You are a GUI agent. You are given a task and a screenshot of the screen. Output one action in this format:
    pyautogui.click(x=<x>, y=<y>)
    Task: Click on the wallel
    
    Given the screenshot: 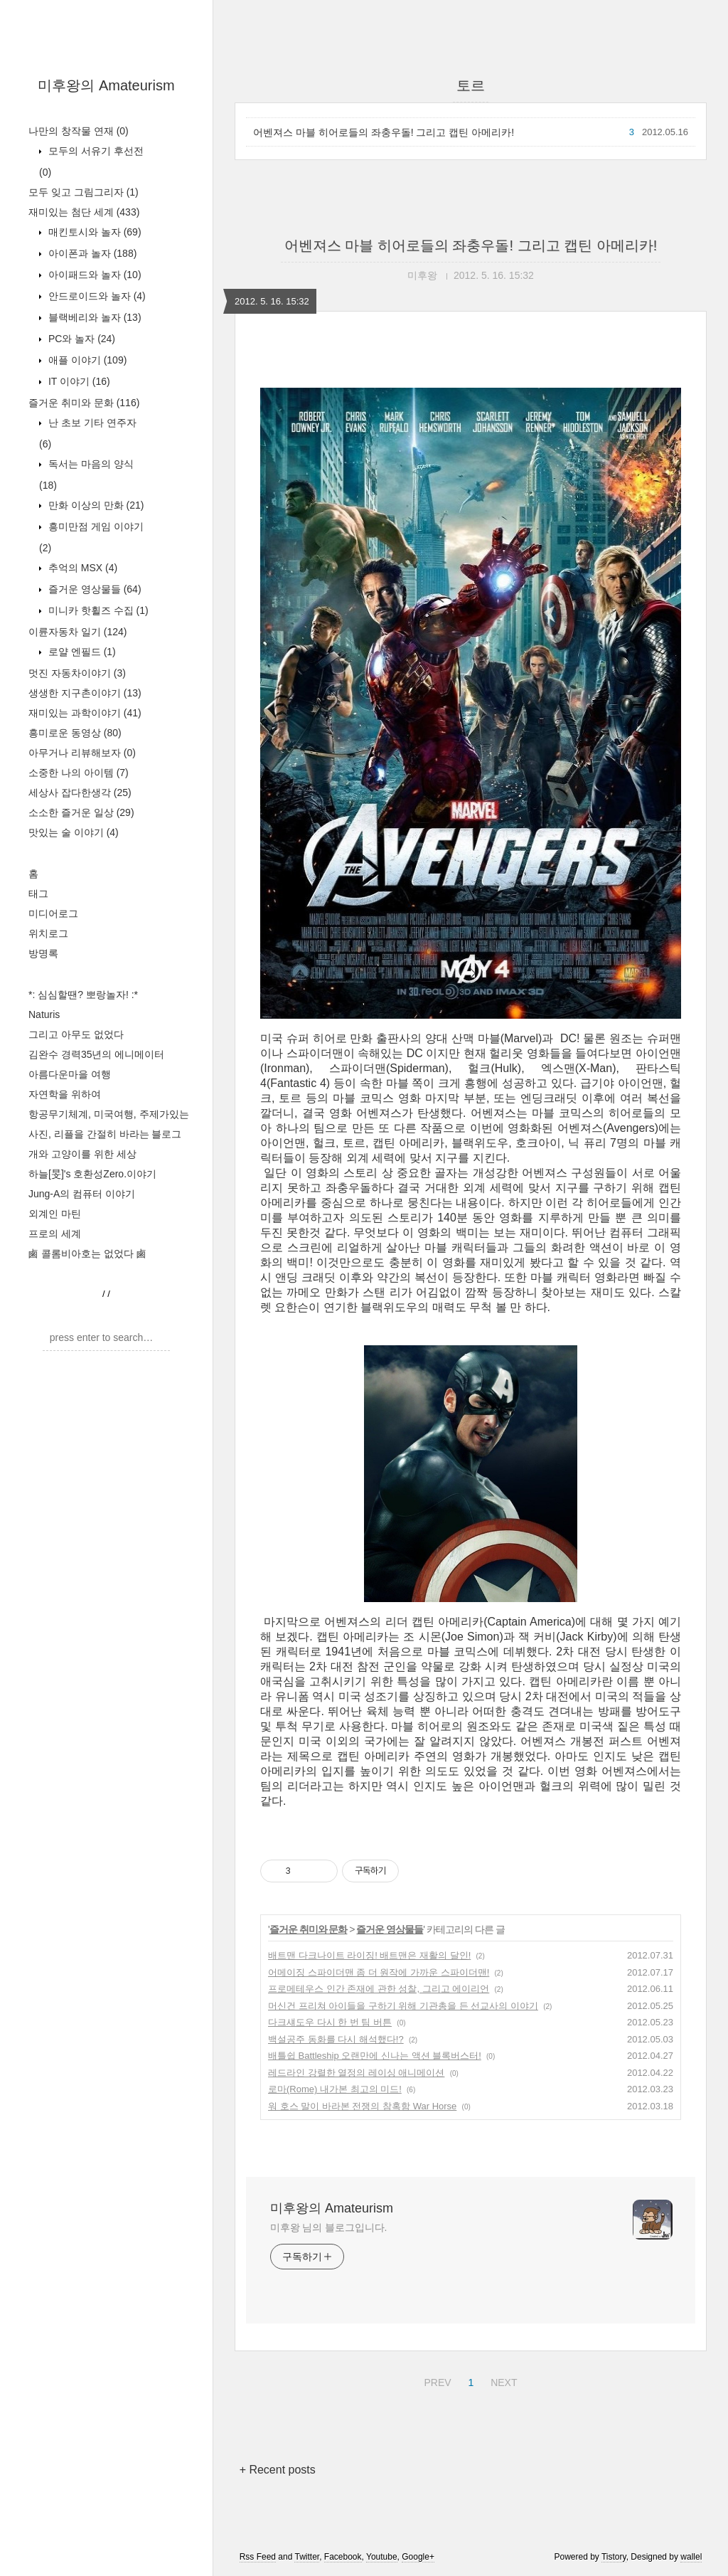 What is the action you would take?
    pyautogui.click(x=691, y=2557)
    